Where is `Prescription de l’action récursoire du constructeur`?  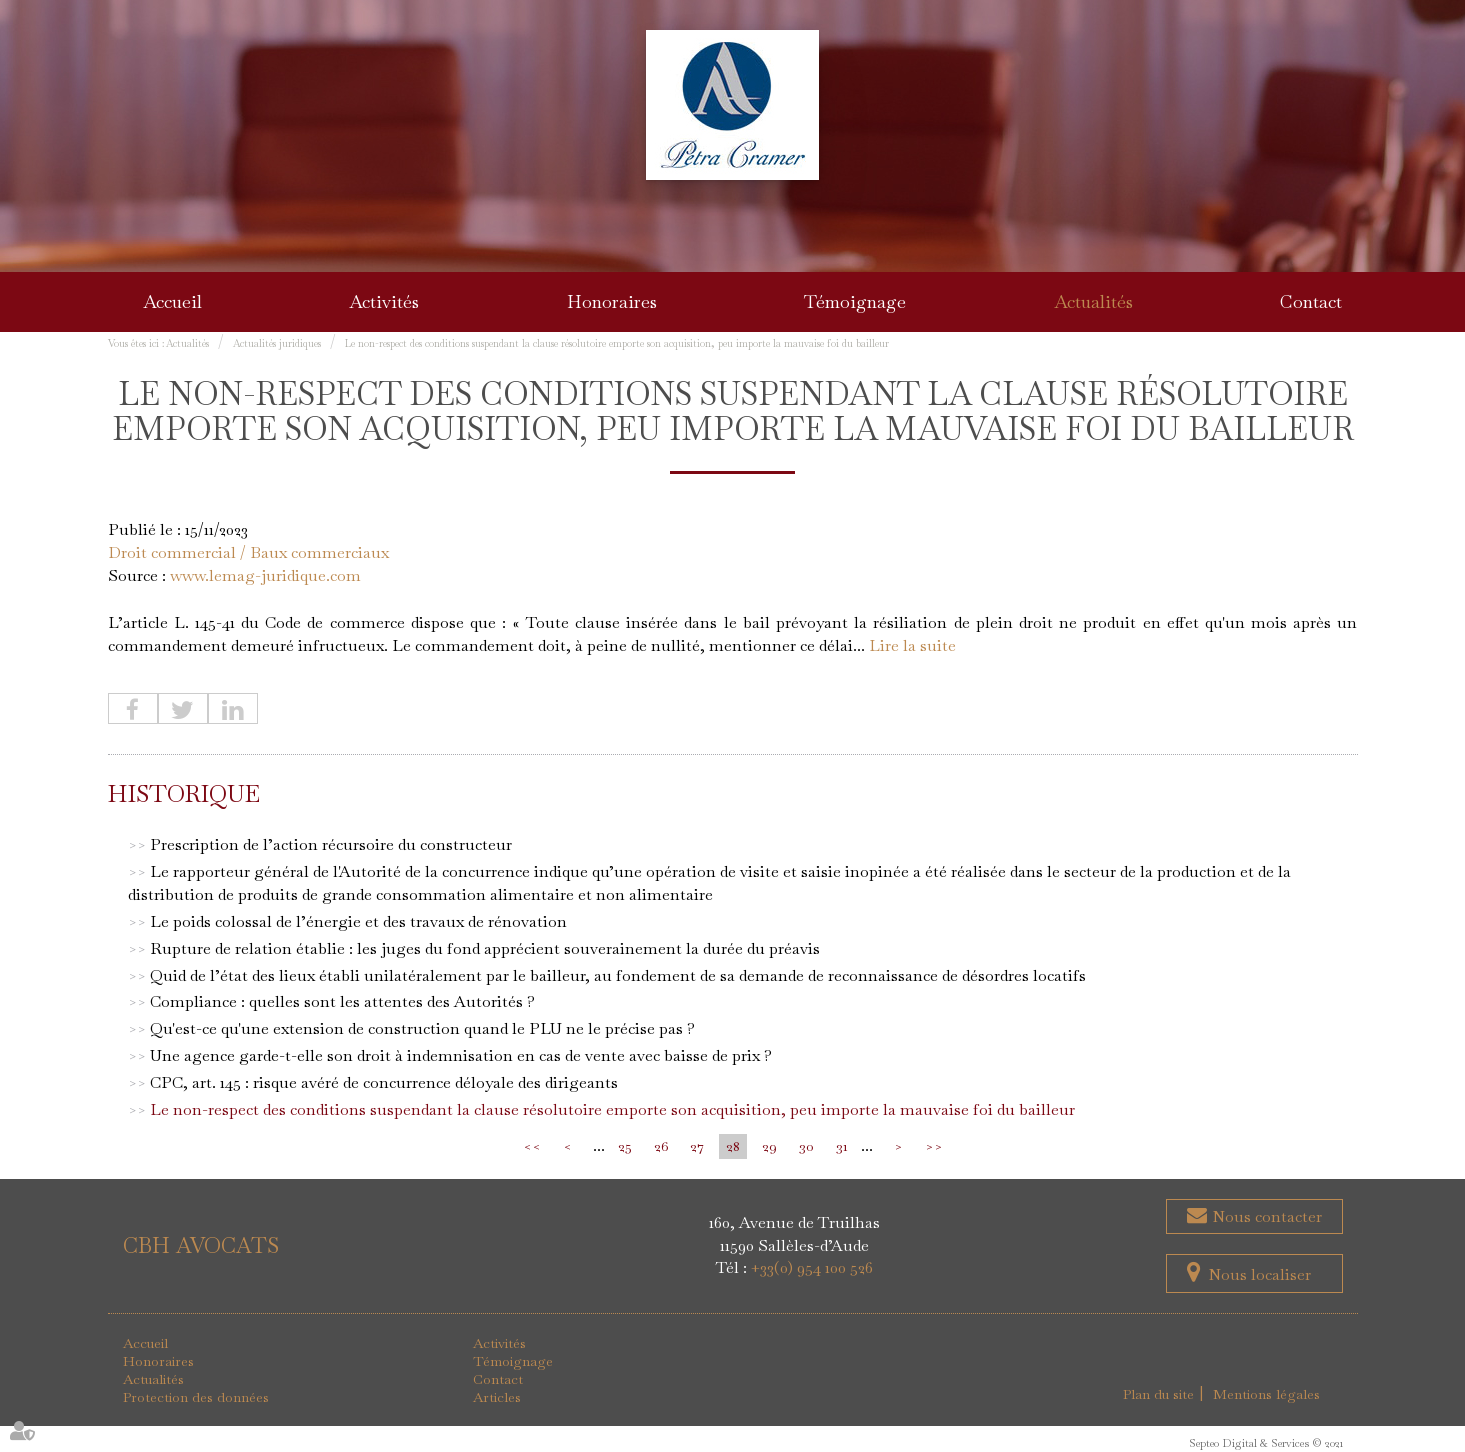 Prescription de l’action récursoire du constructeur is located at coordinates (331, 845).